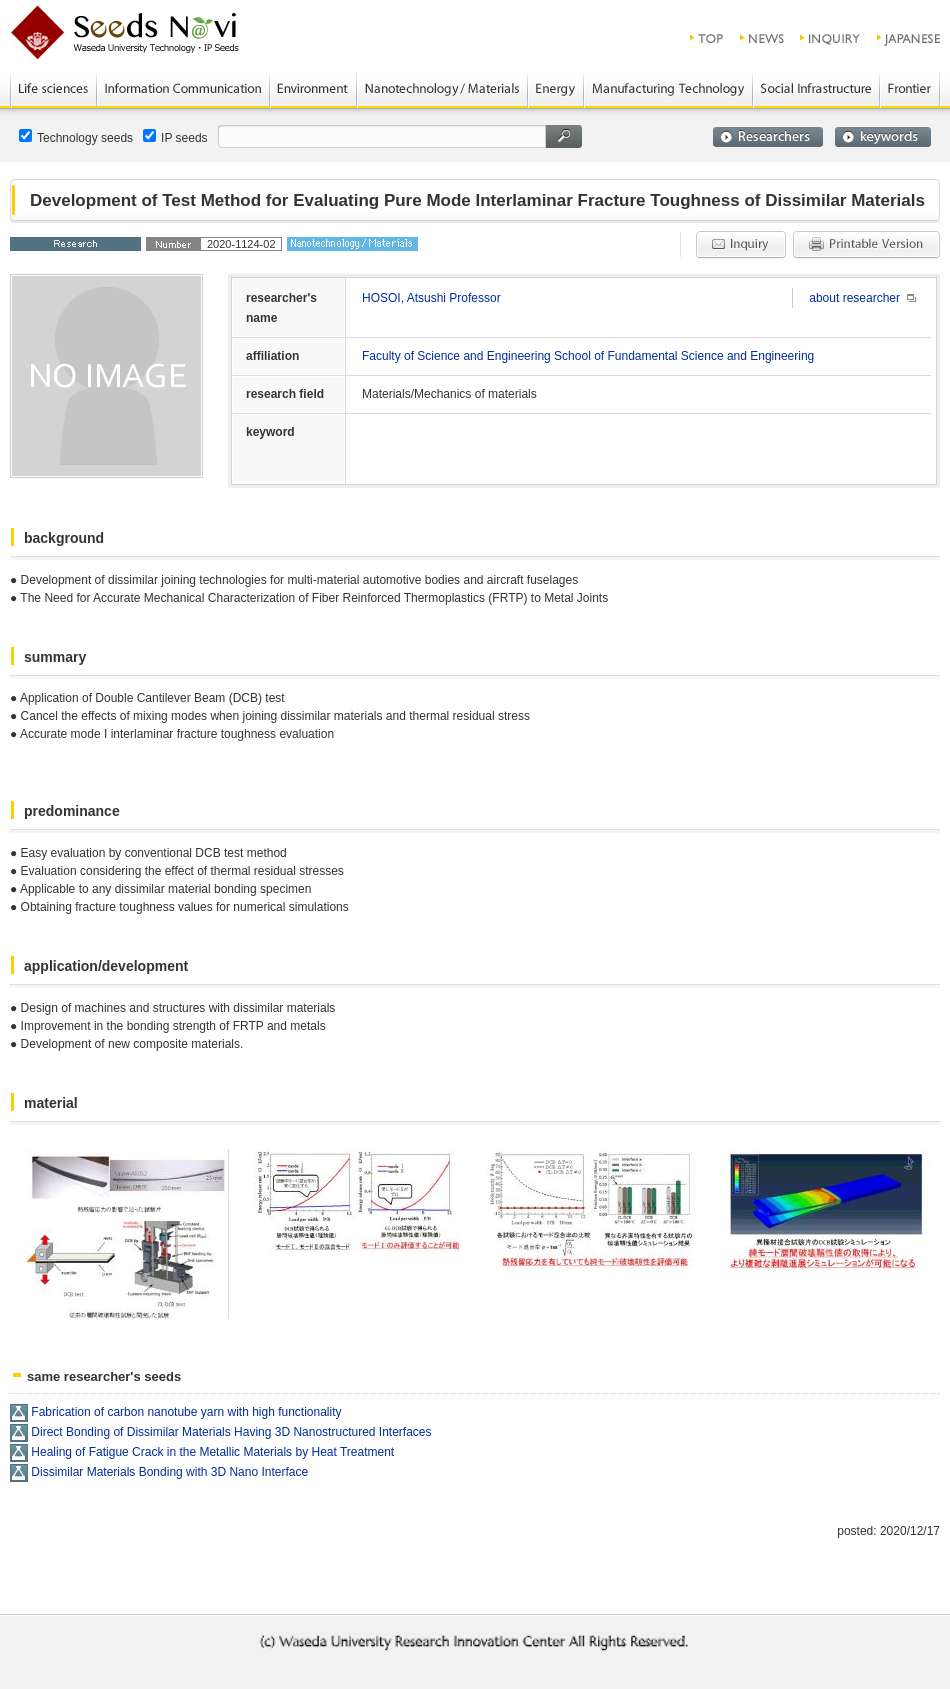 The height and width of the screenshot is (1689, 950). I want to click on Fabrication of carbon nanotube yarn with high functionality, so click(186, 1412).